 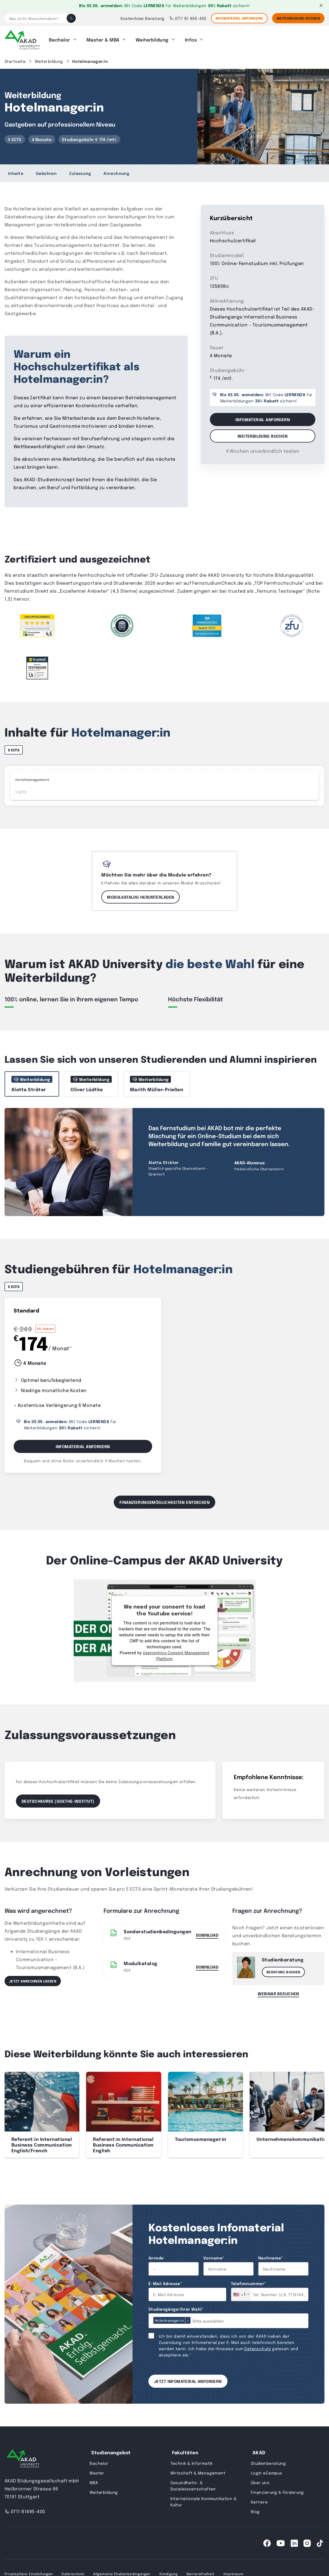 What do you see at coordinates (200, 2571) in the screenshot?
I see `Barrierefreiheit` at bounding box center [200, 2571].